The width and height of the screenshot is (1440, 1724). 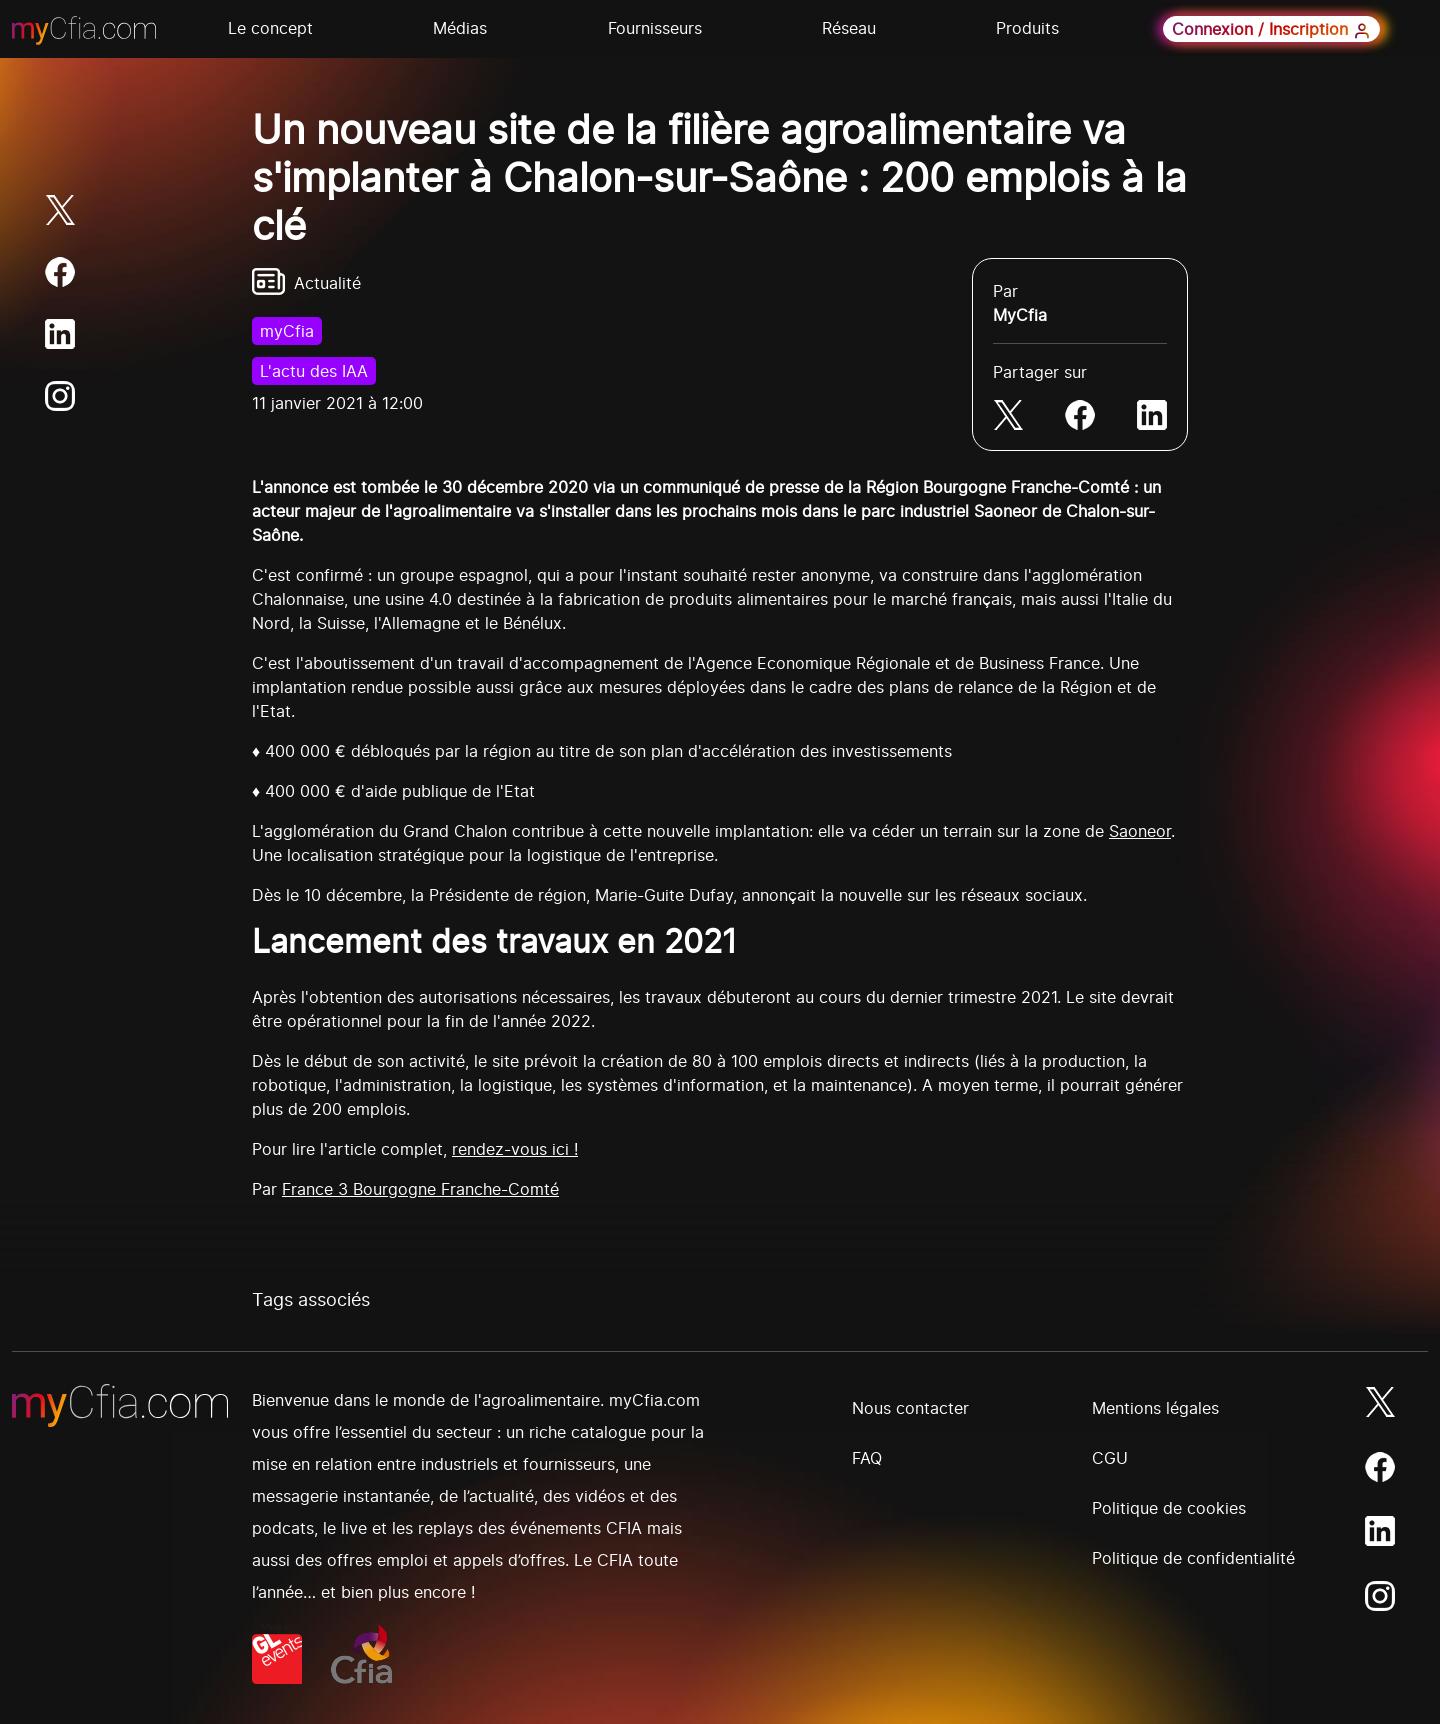 I want to click on Le concept, so click(x=270, y=28).